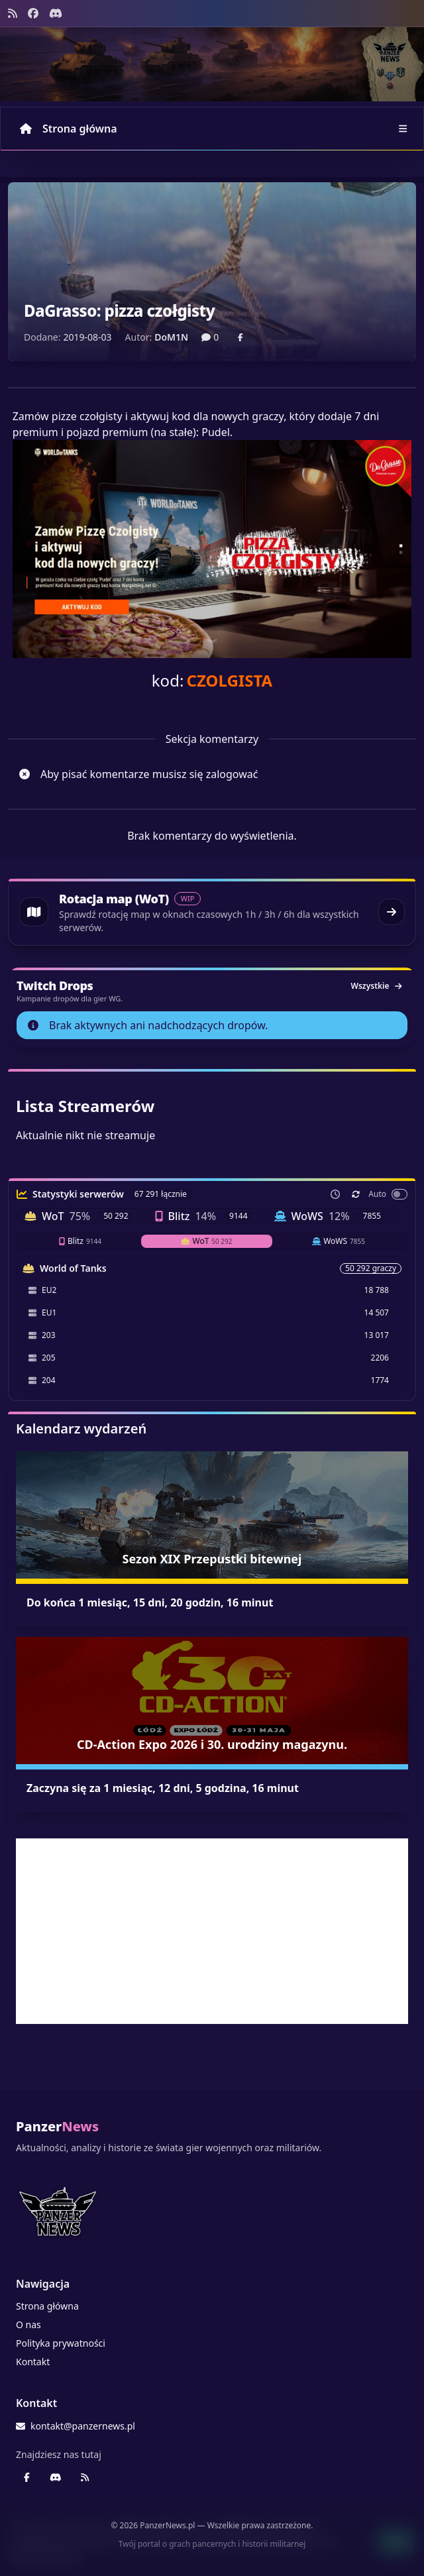  Describe the element at coordinates (356, 1194) in the screenshot. I see `[Odśwież teraz]` at that location.